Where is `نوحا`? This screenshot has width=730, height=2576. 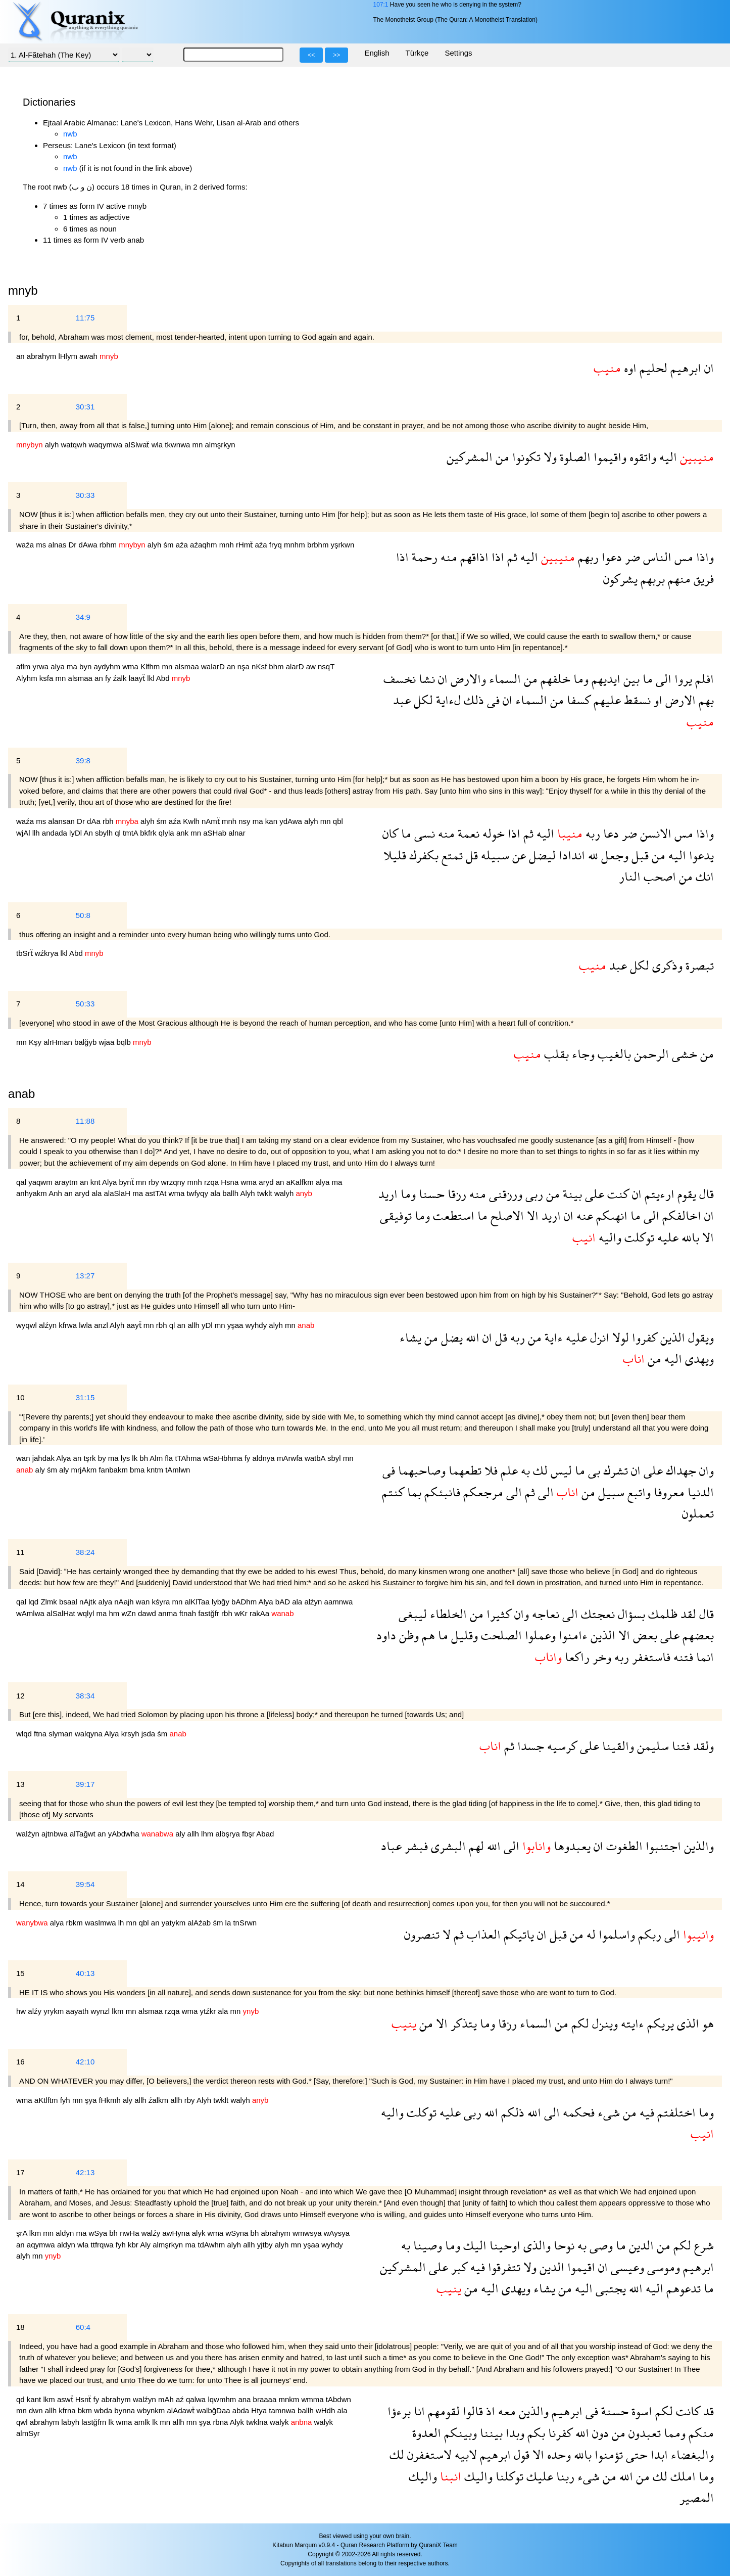 نوحا is located at coordinates (562, 2245).